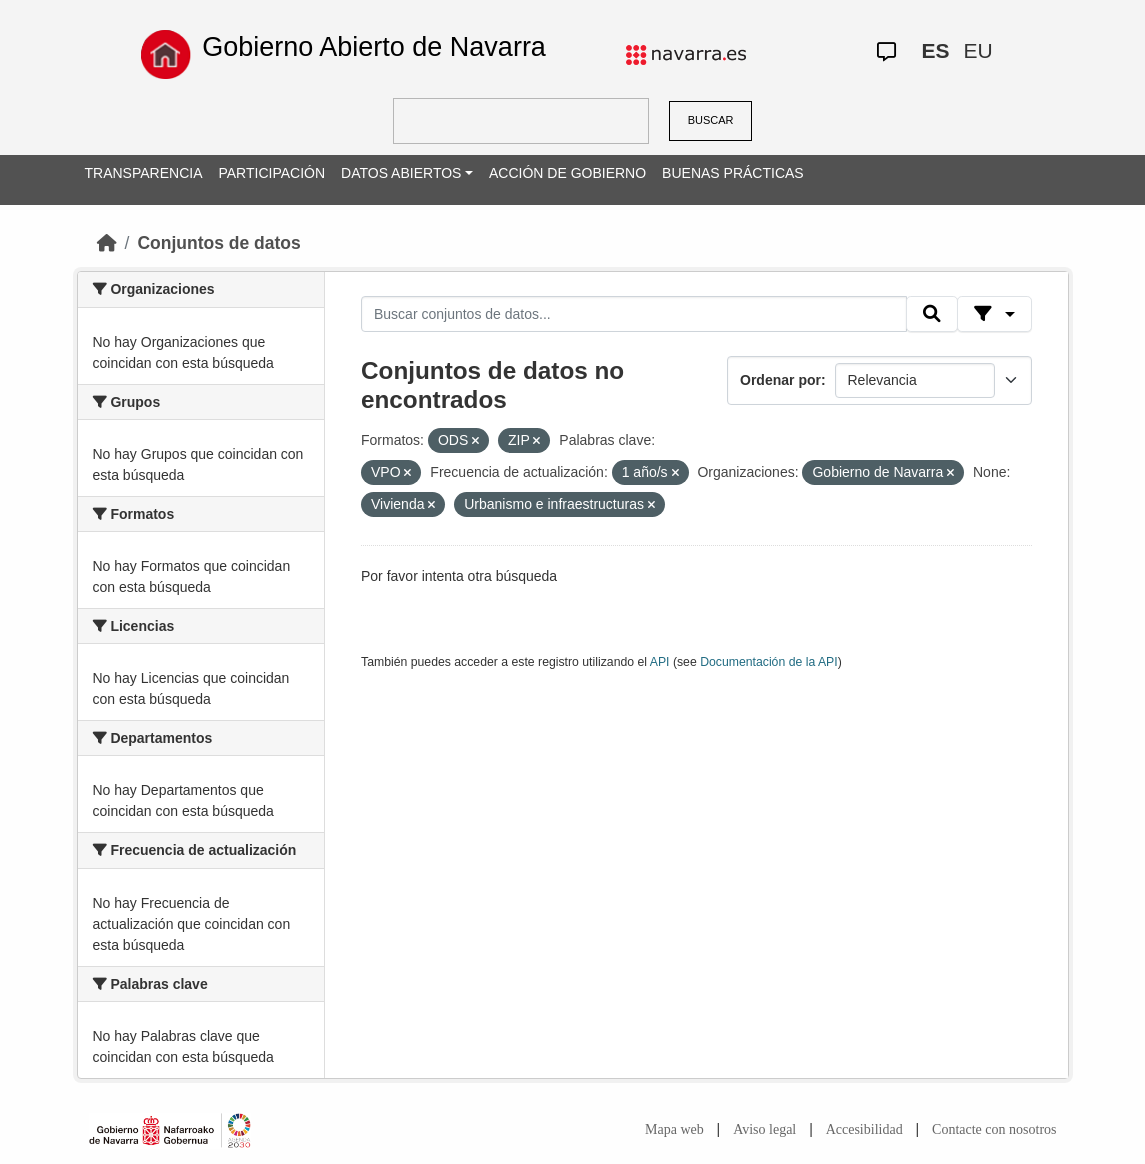 This screenshot has width=1145, height=1164. I want to click on [Inicio], so click(107, 243).